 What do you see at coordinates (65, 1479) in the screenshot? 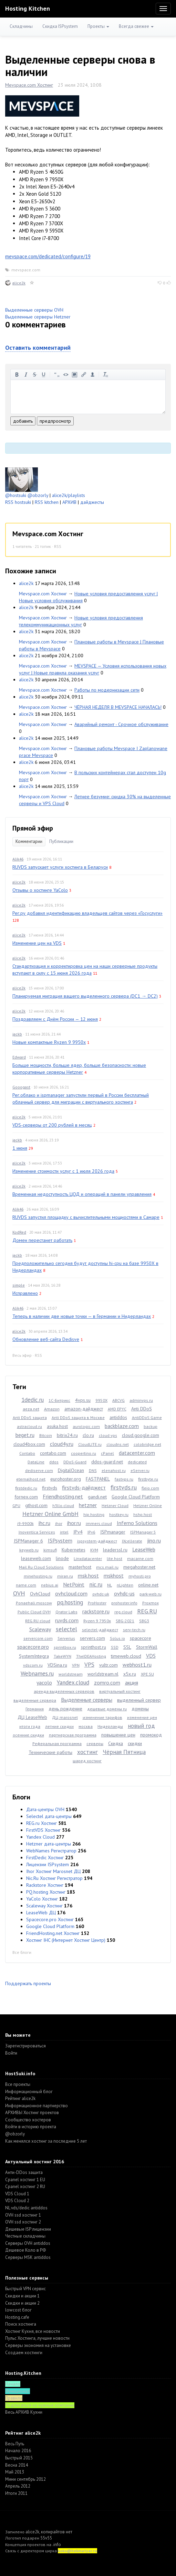
I see `eurohoster.org` at bounding box center [65, 1479].